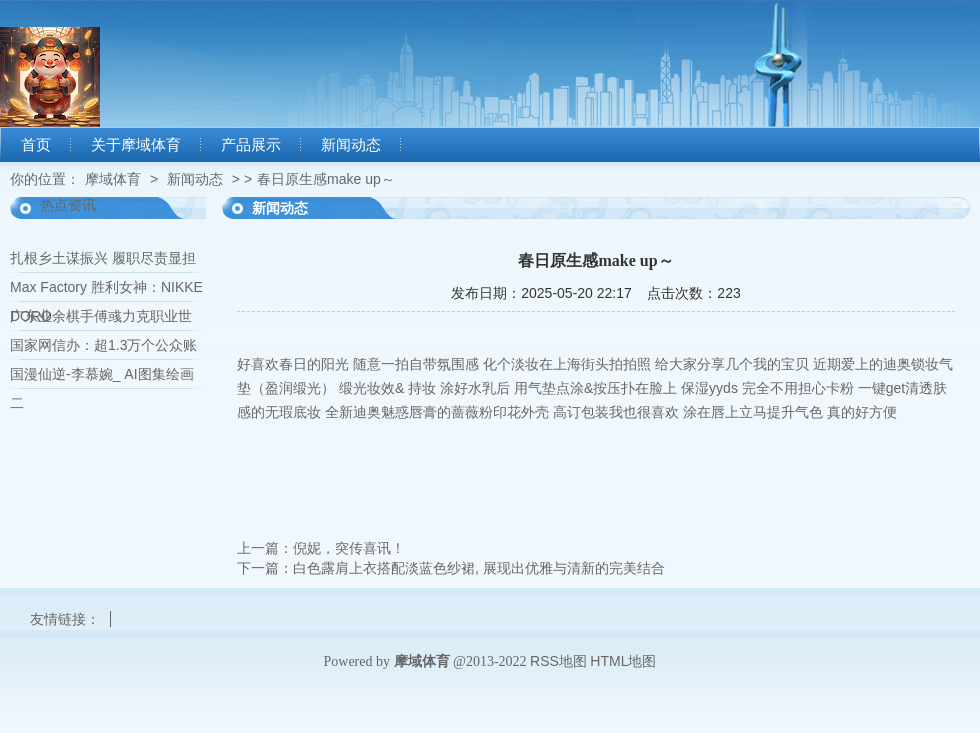 This screenshot has height=733, width=980. Describe the element at coordinates (558, 661) in the screenshot. I see `RSS地图` at that location.